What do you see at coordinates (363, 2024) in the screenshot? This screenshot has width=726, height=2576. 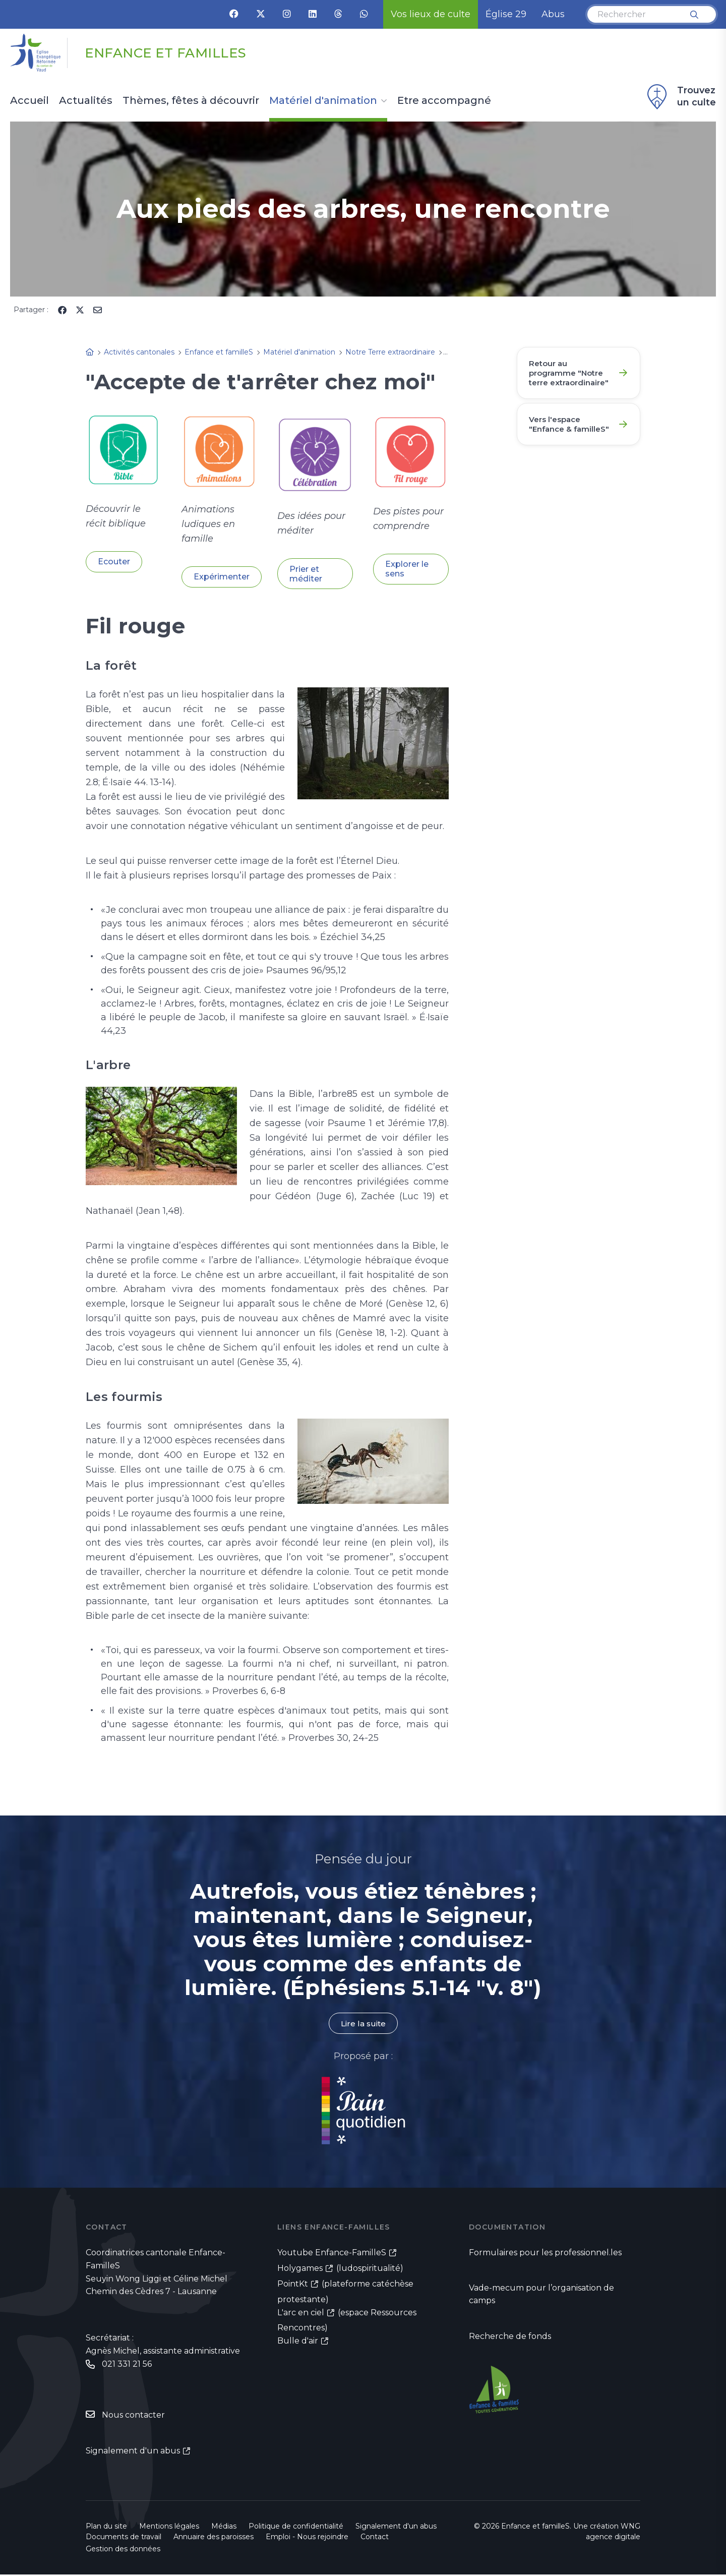 I see `Lire la suite` at bounding box center [363, 2024].